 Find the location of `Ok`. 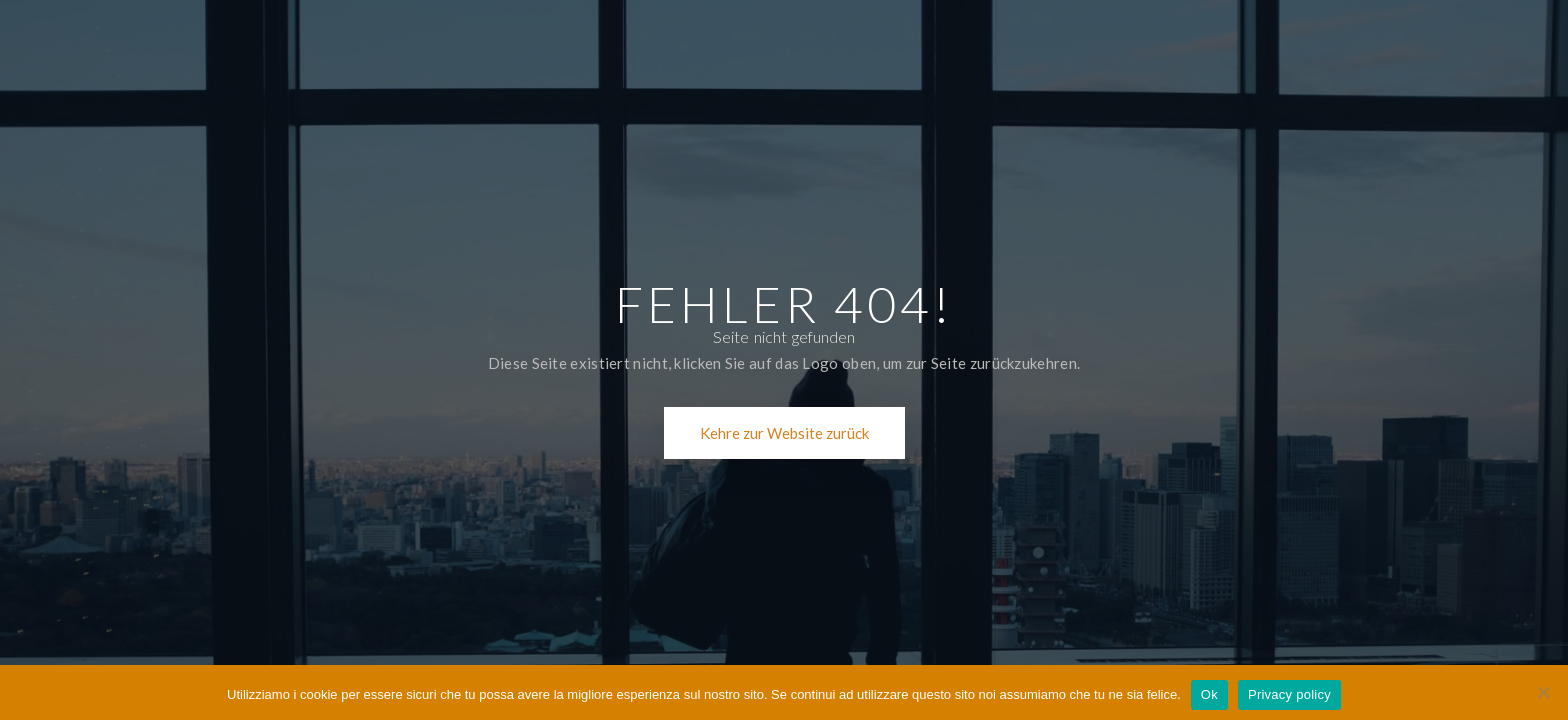

Ok is located at coordinates (1209, 694).